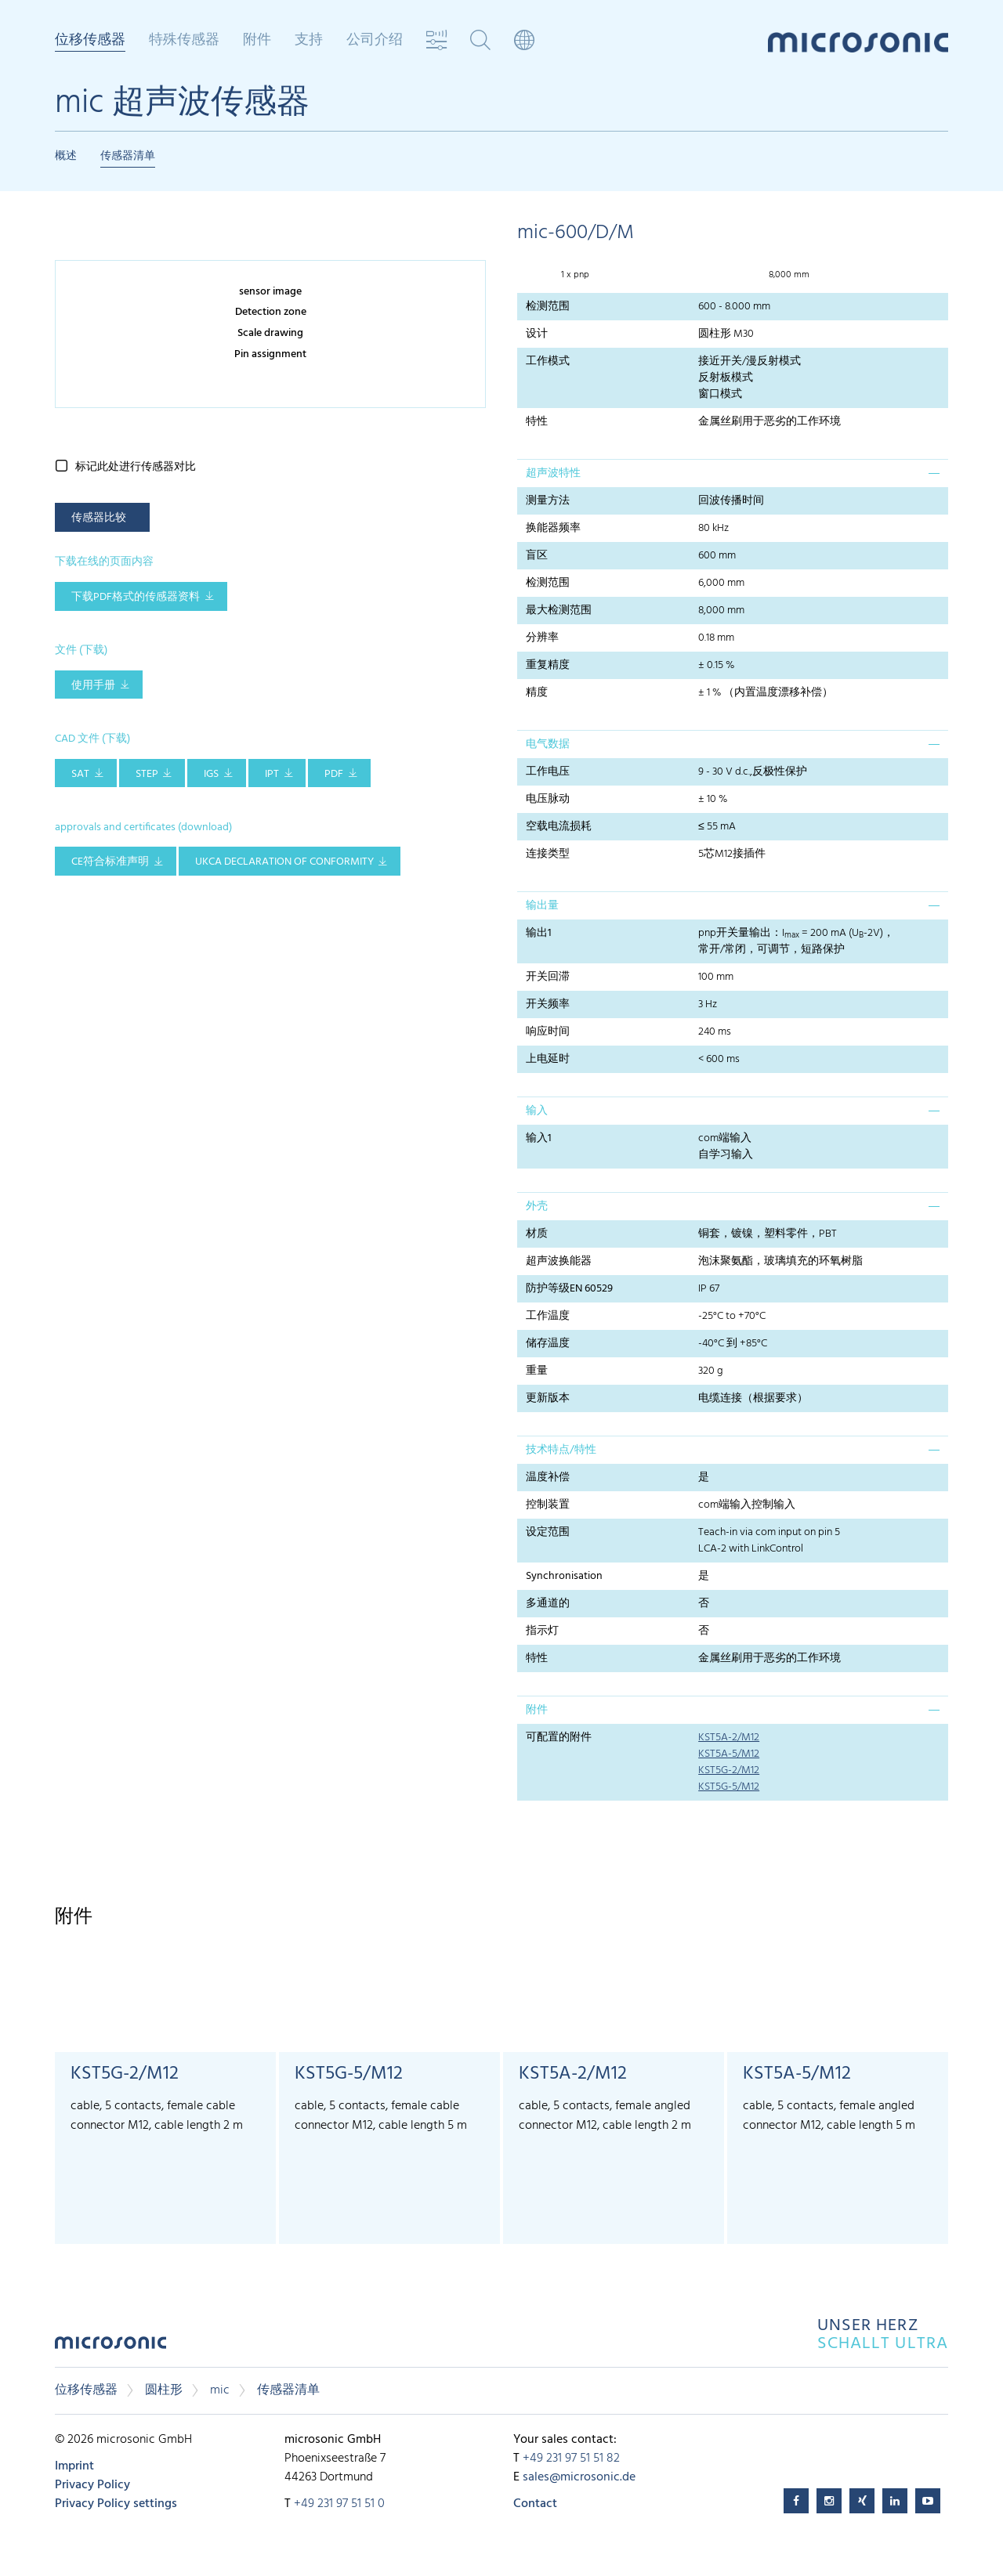  I want to click on 附件, so click(257, 40).